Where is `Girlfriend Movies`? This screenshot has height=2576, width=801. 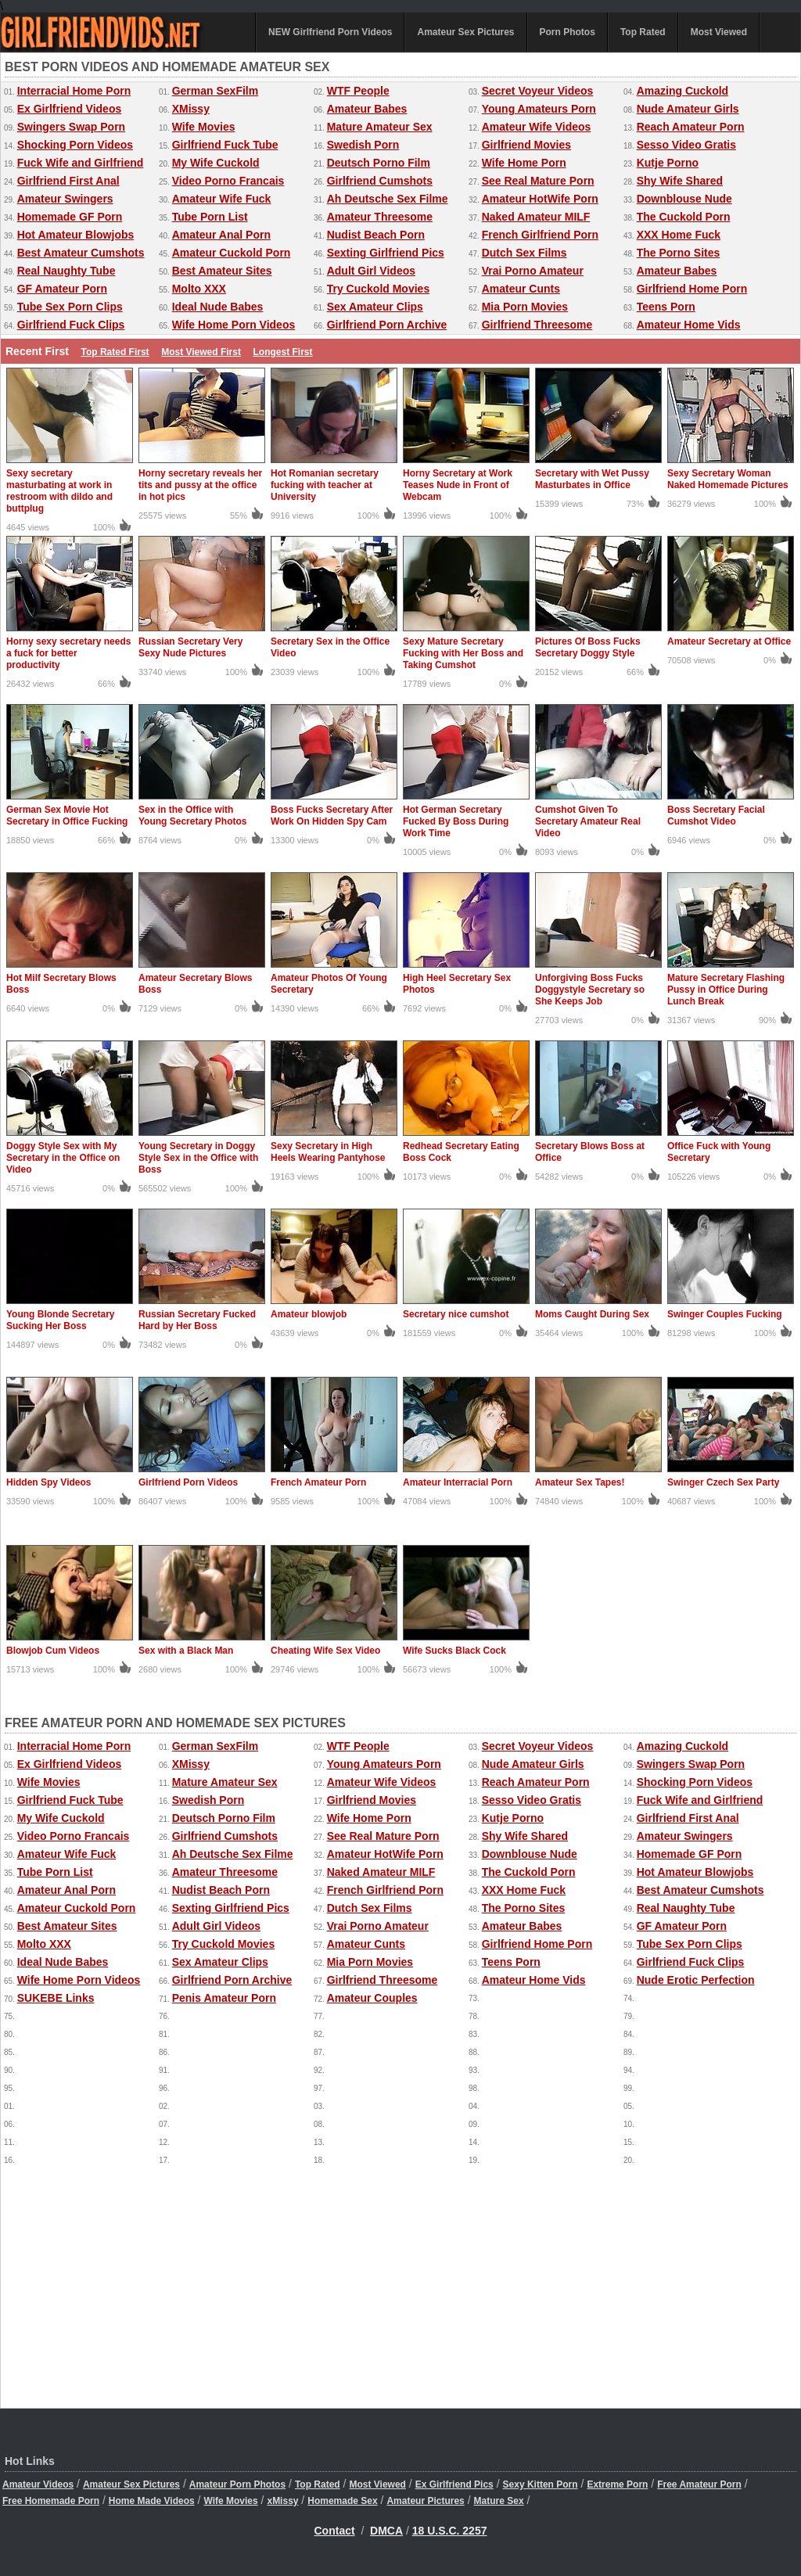
Girlfriend Movies is located at coordinates (526, 144).